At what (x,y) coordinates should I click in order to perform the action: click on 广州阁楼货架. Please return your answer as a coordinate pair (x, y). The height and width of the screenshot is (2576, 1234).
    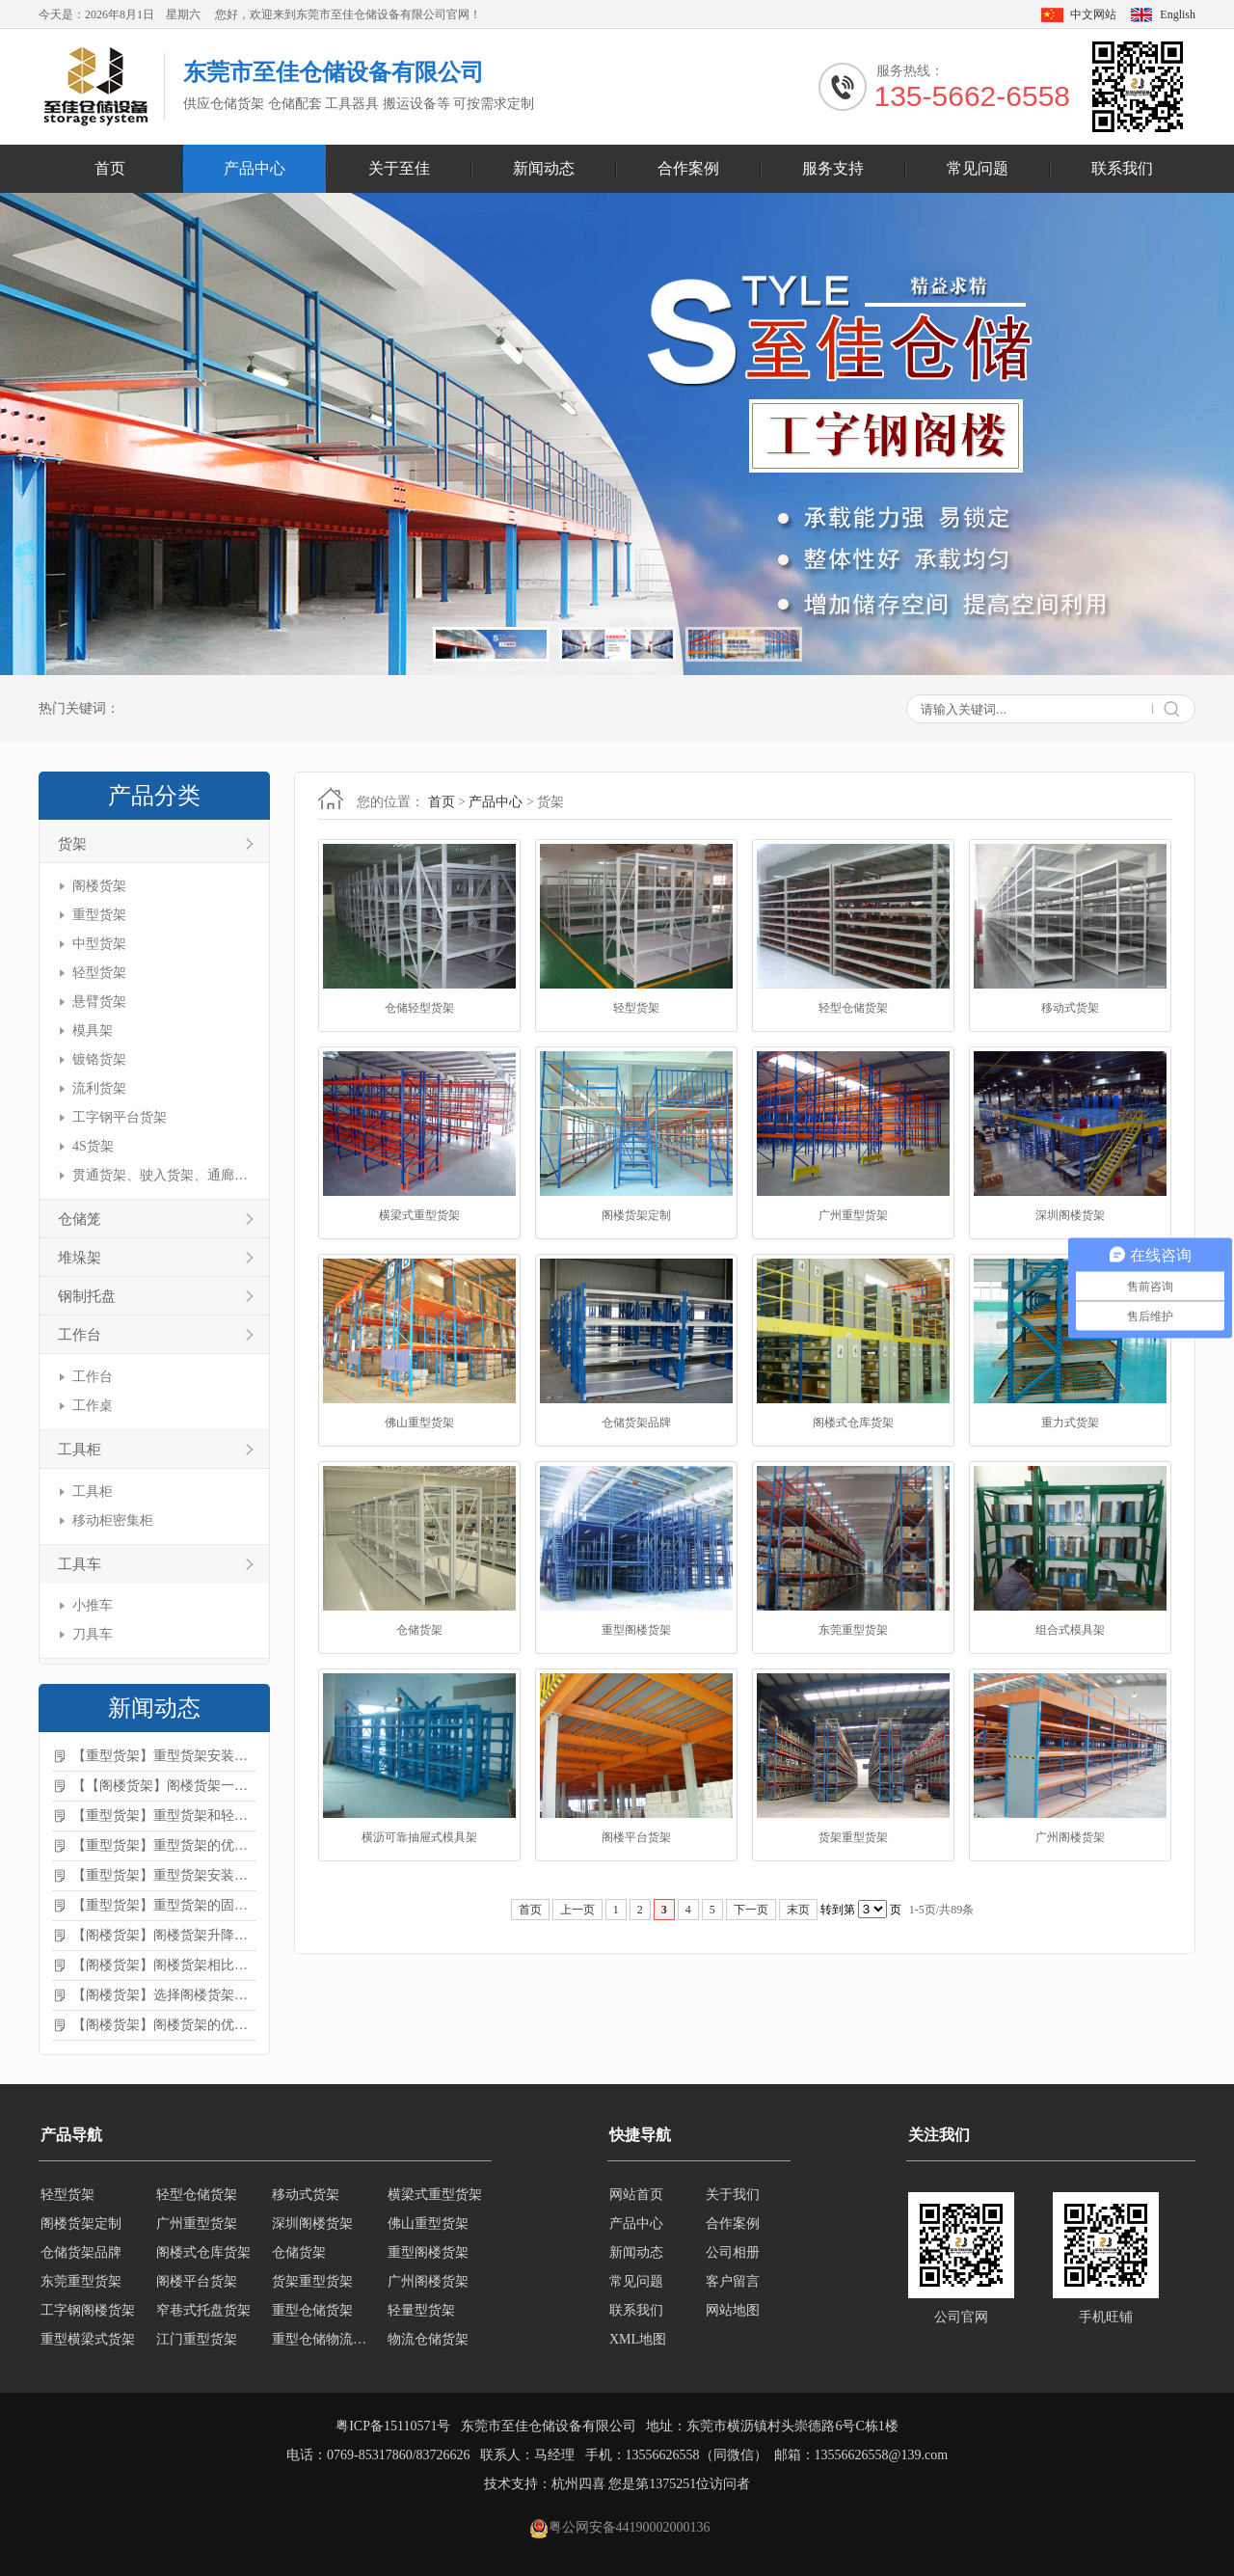
    Looking at the image, I should click on (1070, 1837).